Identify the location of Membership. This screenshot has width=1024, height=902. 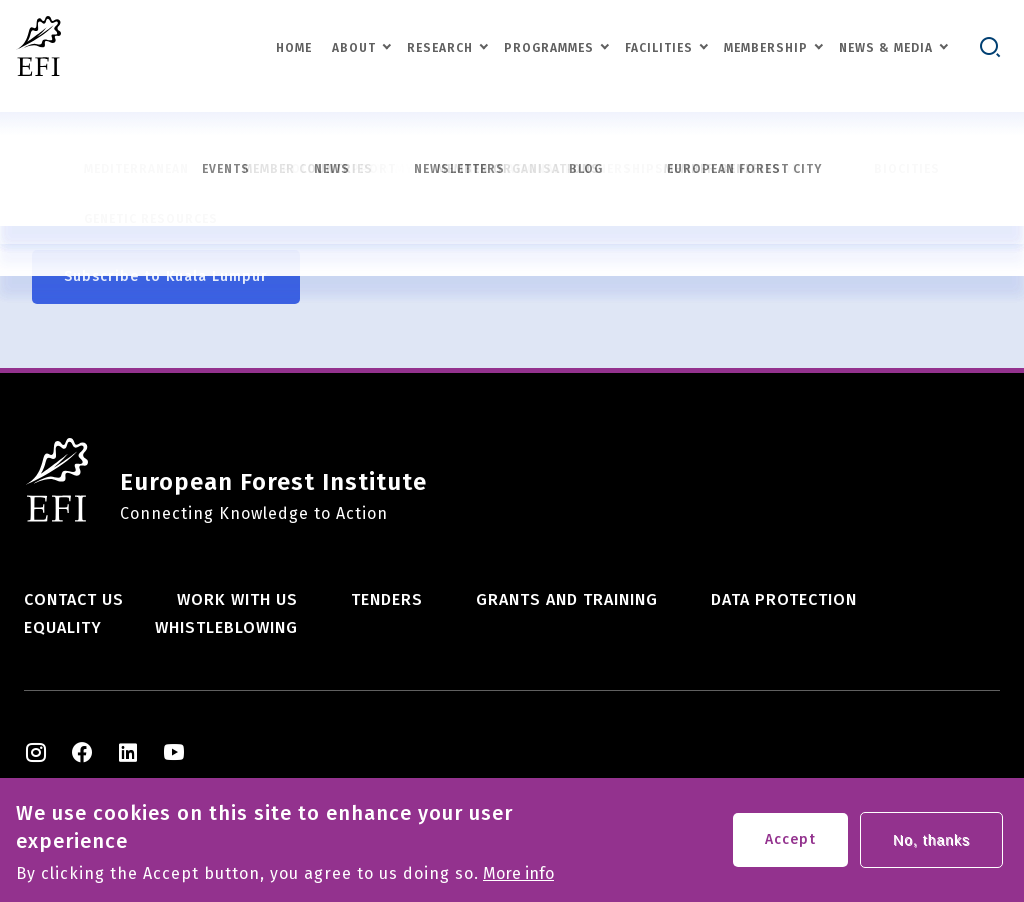
(766, 48).